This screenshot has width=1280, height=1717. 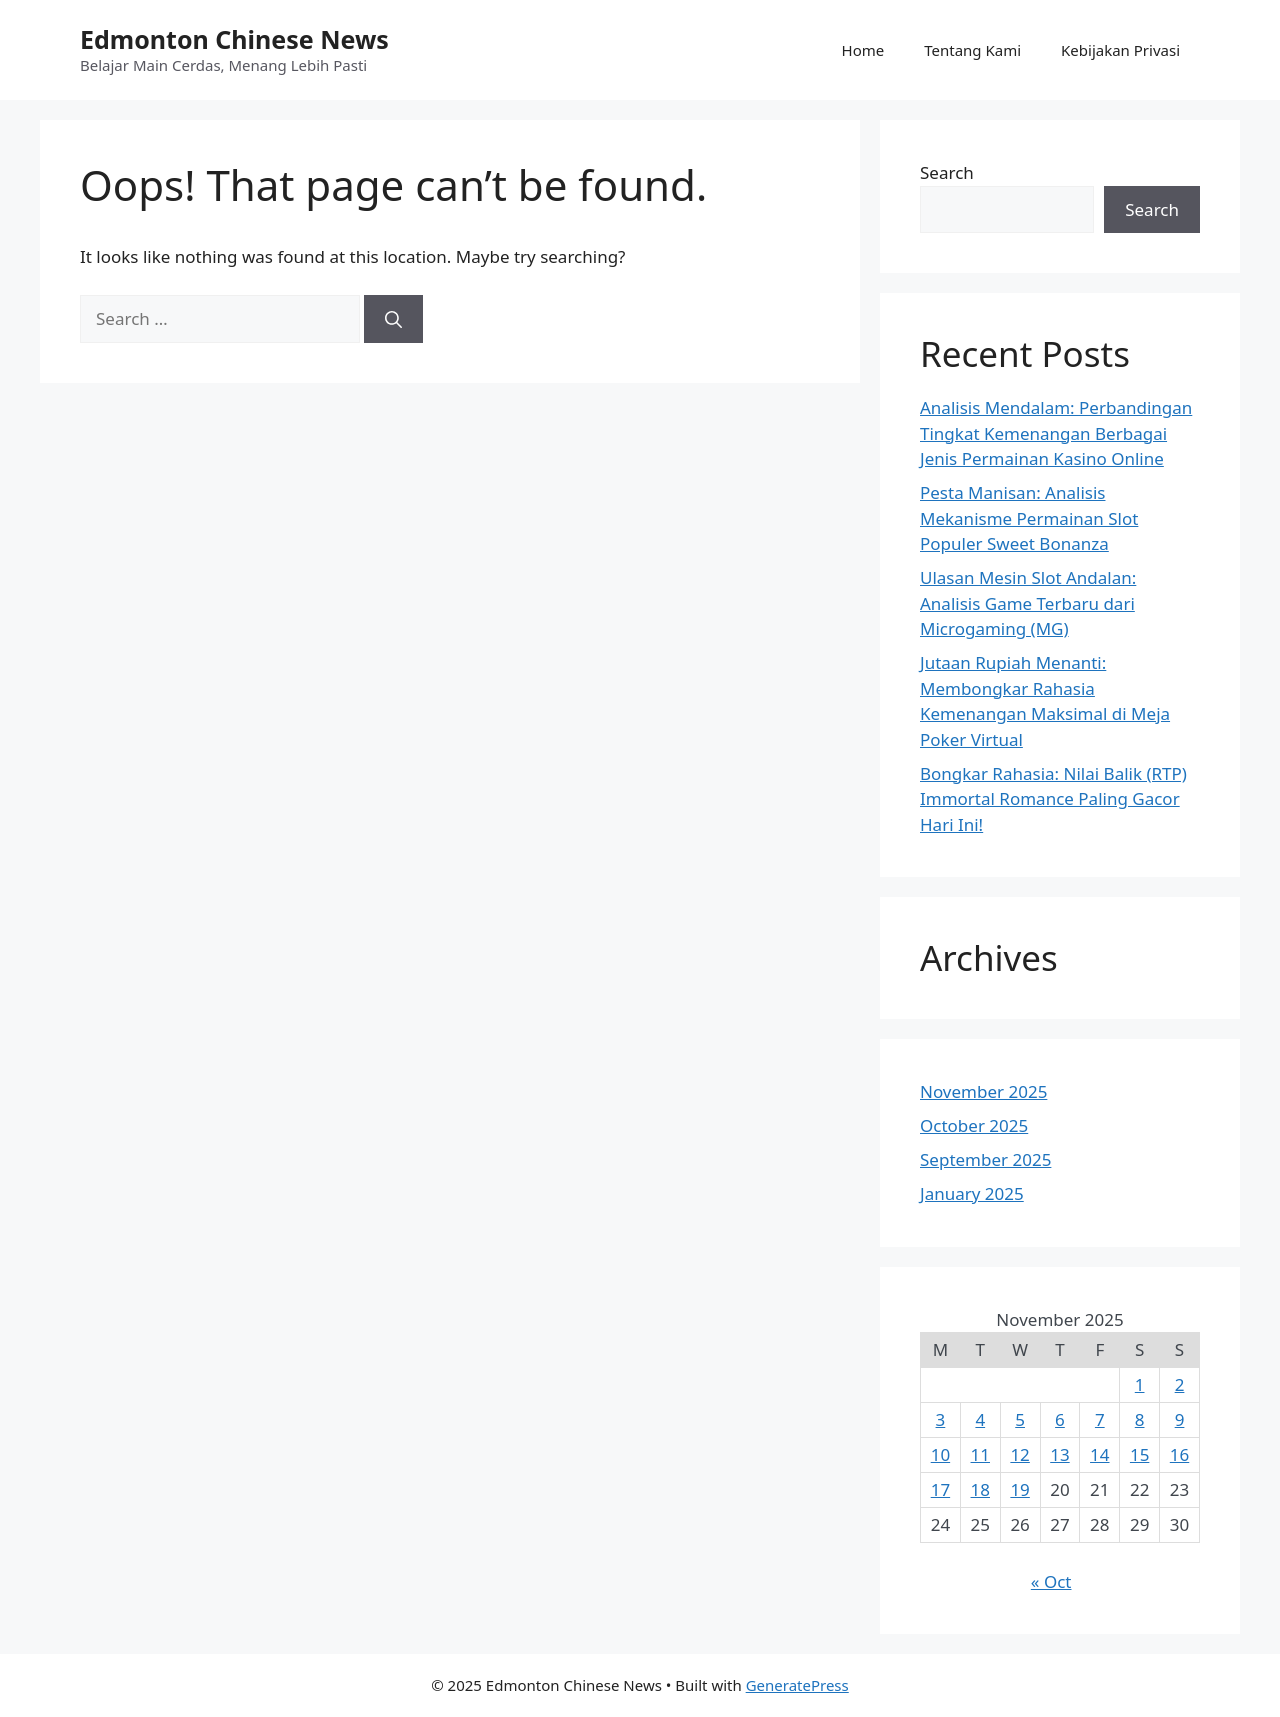 I want to click on 7 [Posts published on November 7, 2025], so click(x=1100, y=1419).